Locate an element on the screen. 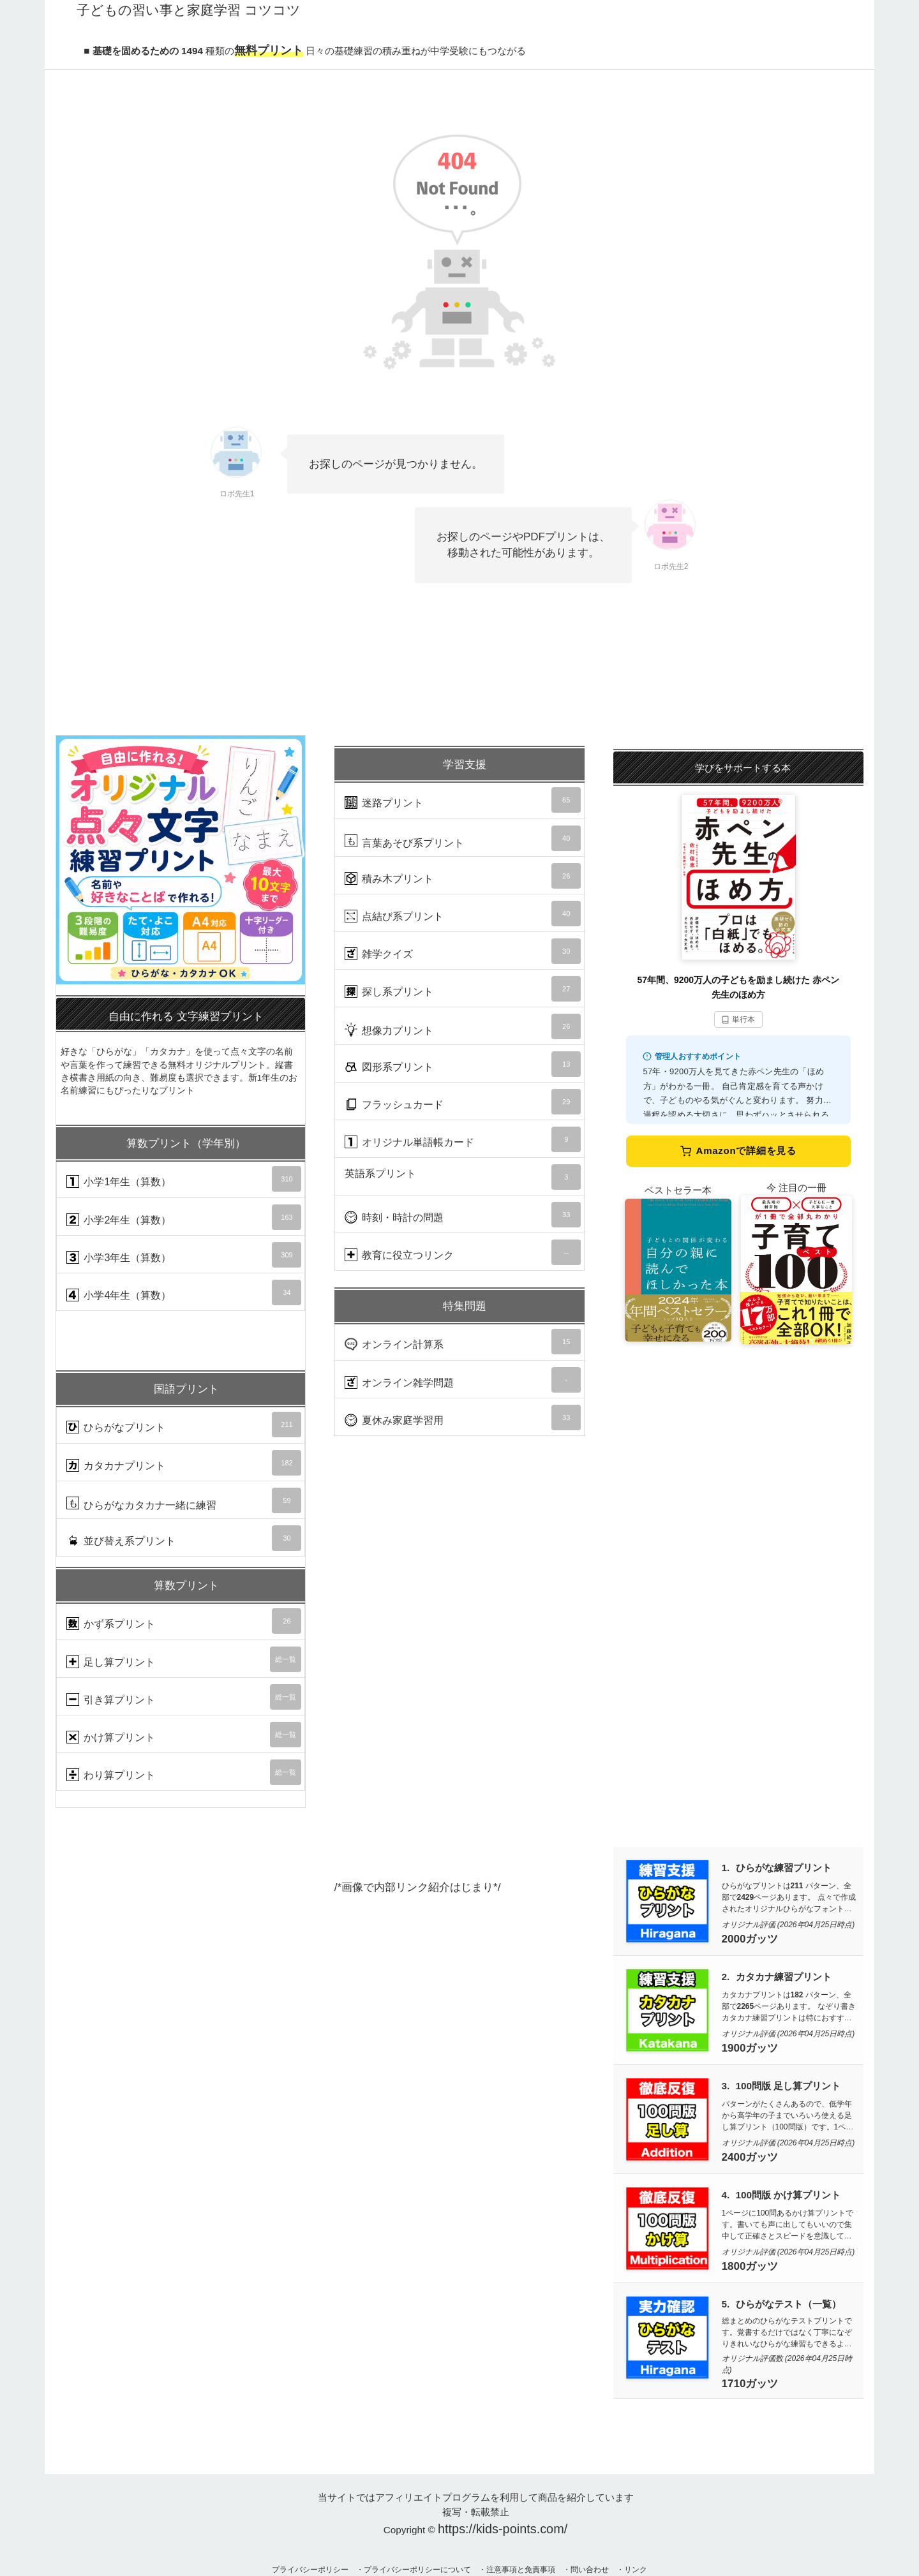 The image size is (919, 2576). 2400ガッツ is located at coordinates (750, 2157).